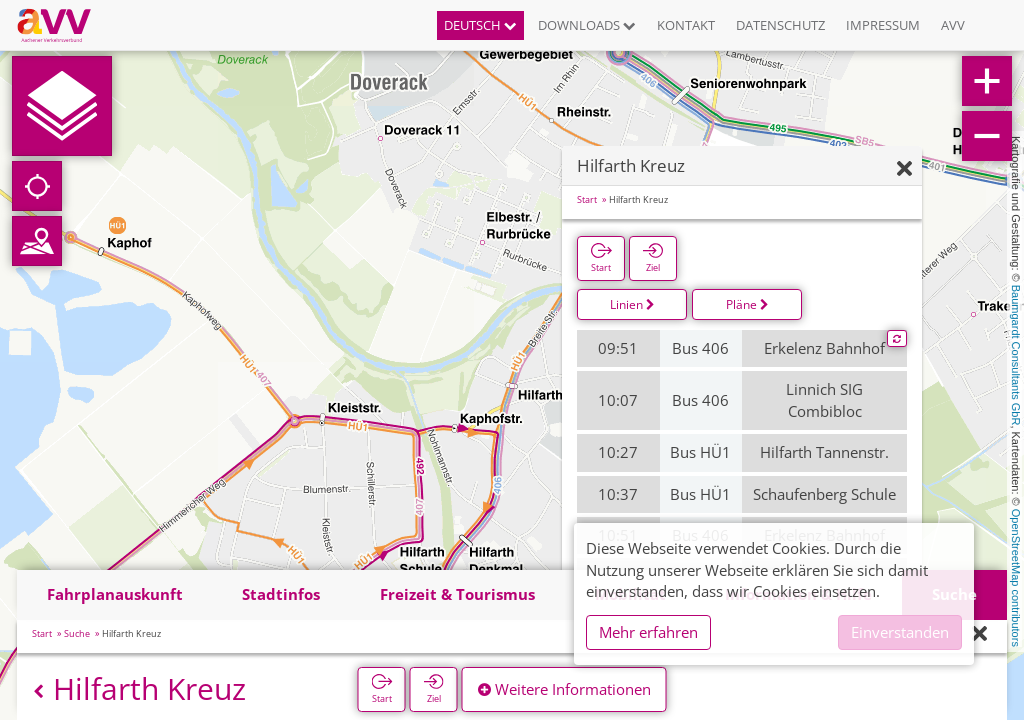  What do you see at coordinates (632, 304) in the screenshot?
I see `Linien` at bounding box center [632, 304].